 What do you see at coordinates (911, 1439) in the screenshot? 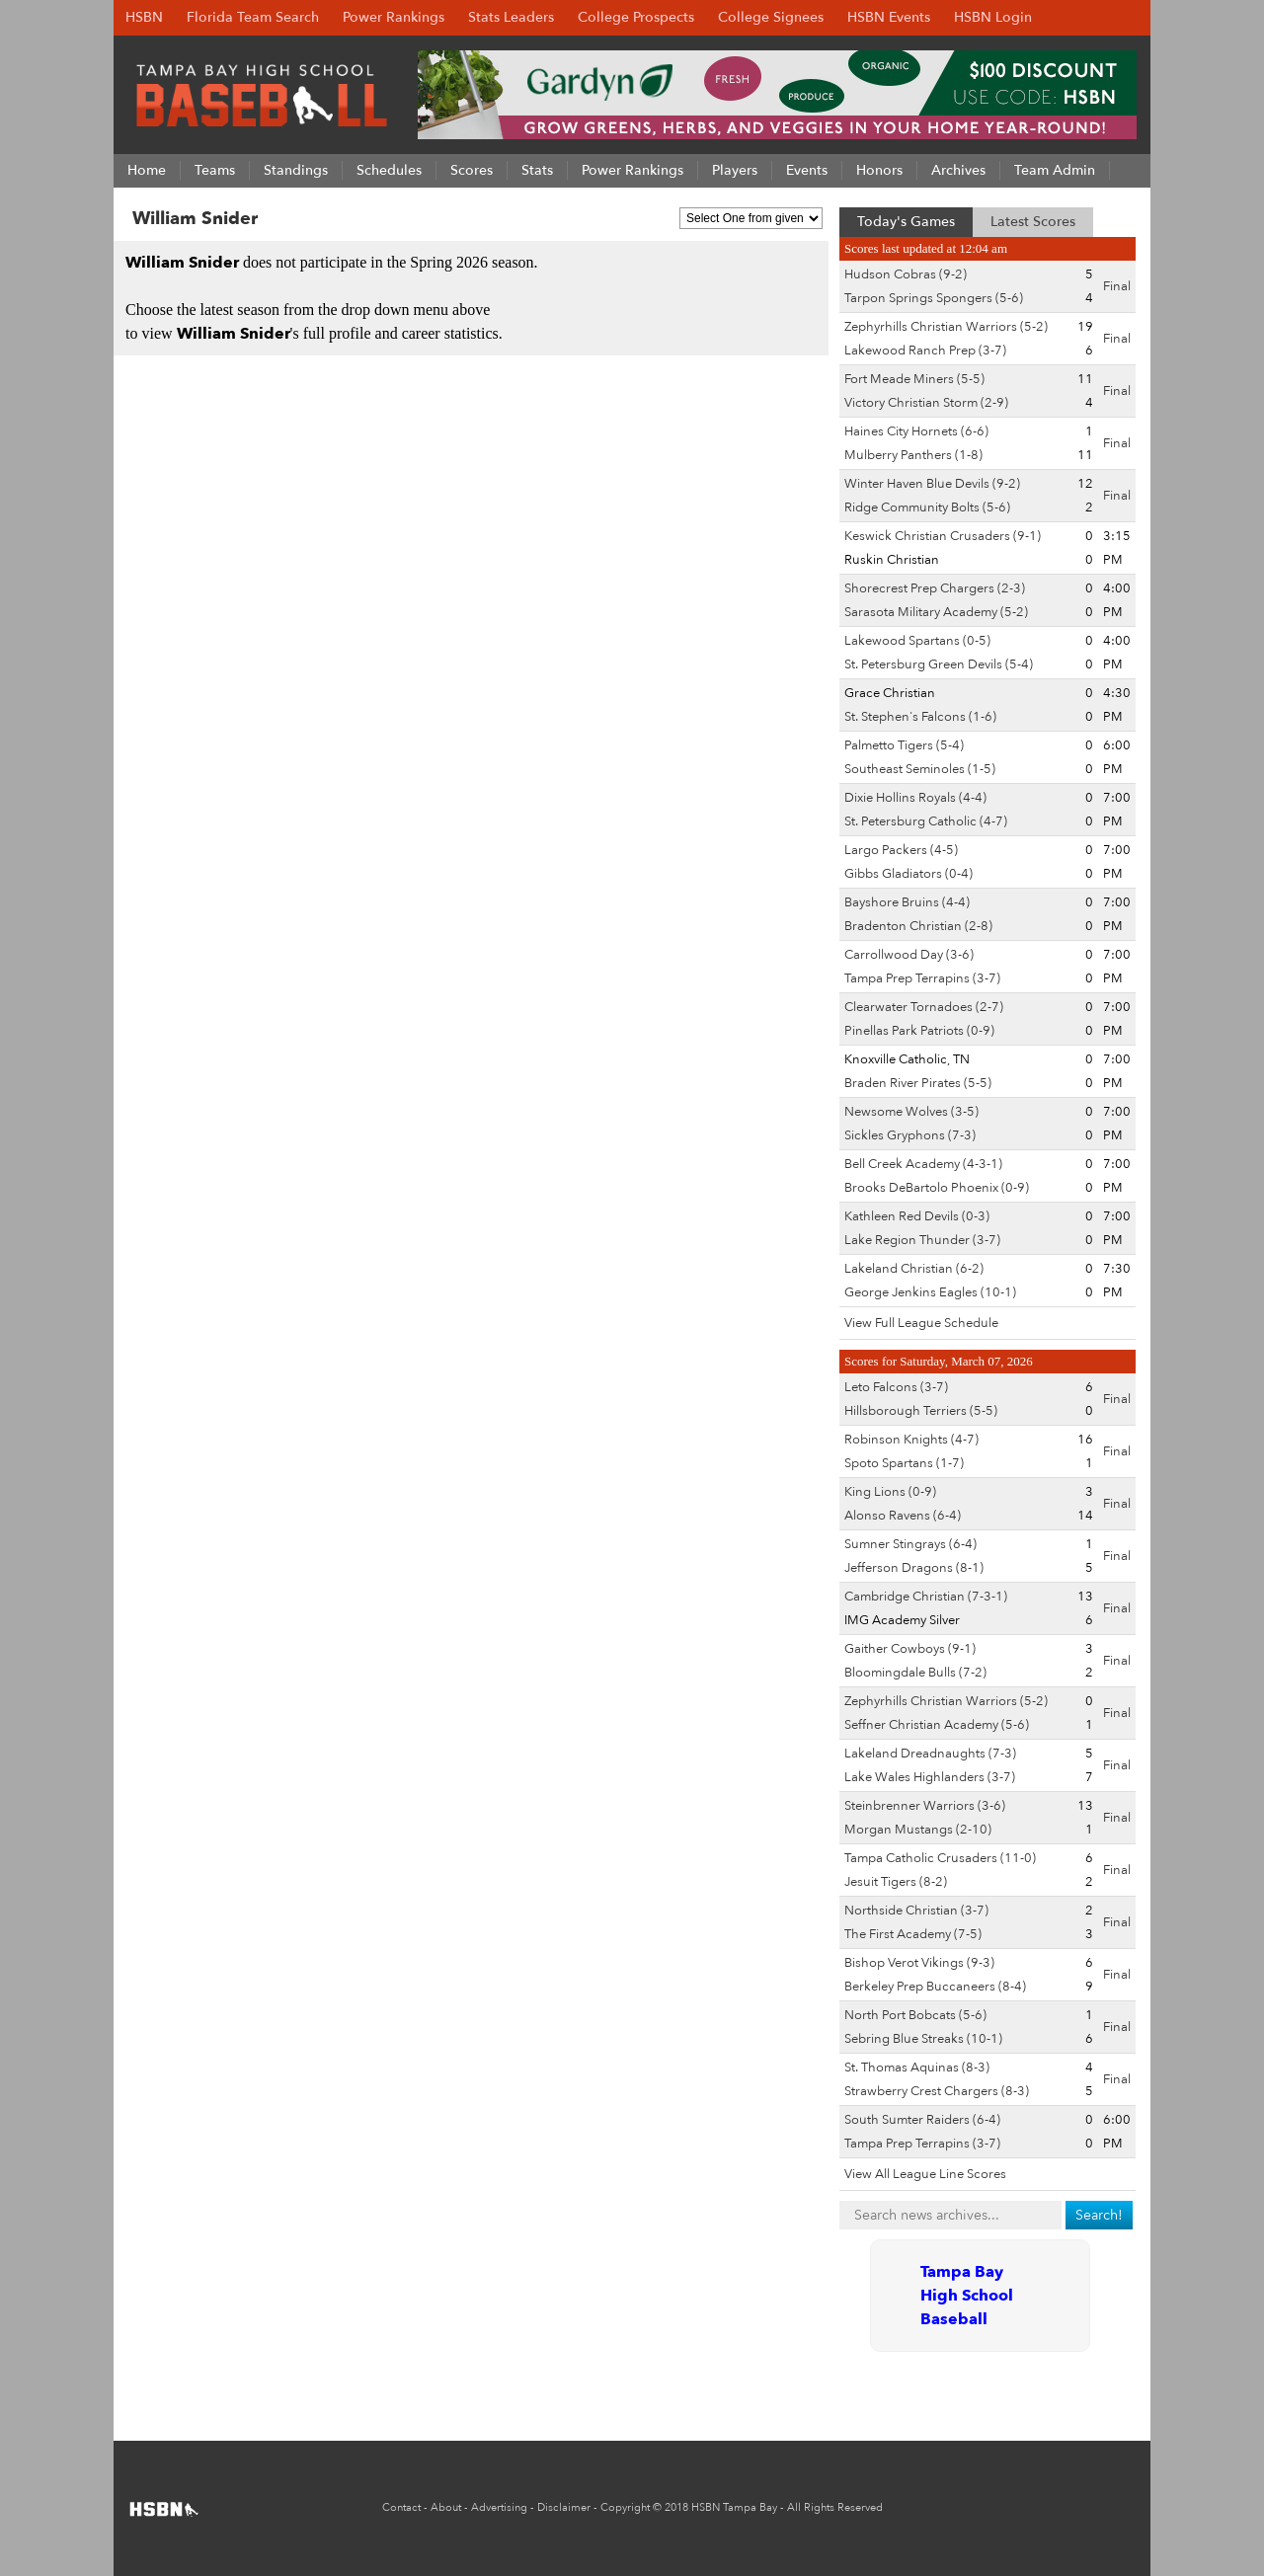
I see `Robinson Knights (4-7)` at bounding box center [911, 1439].